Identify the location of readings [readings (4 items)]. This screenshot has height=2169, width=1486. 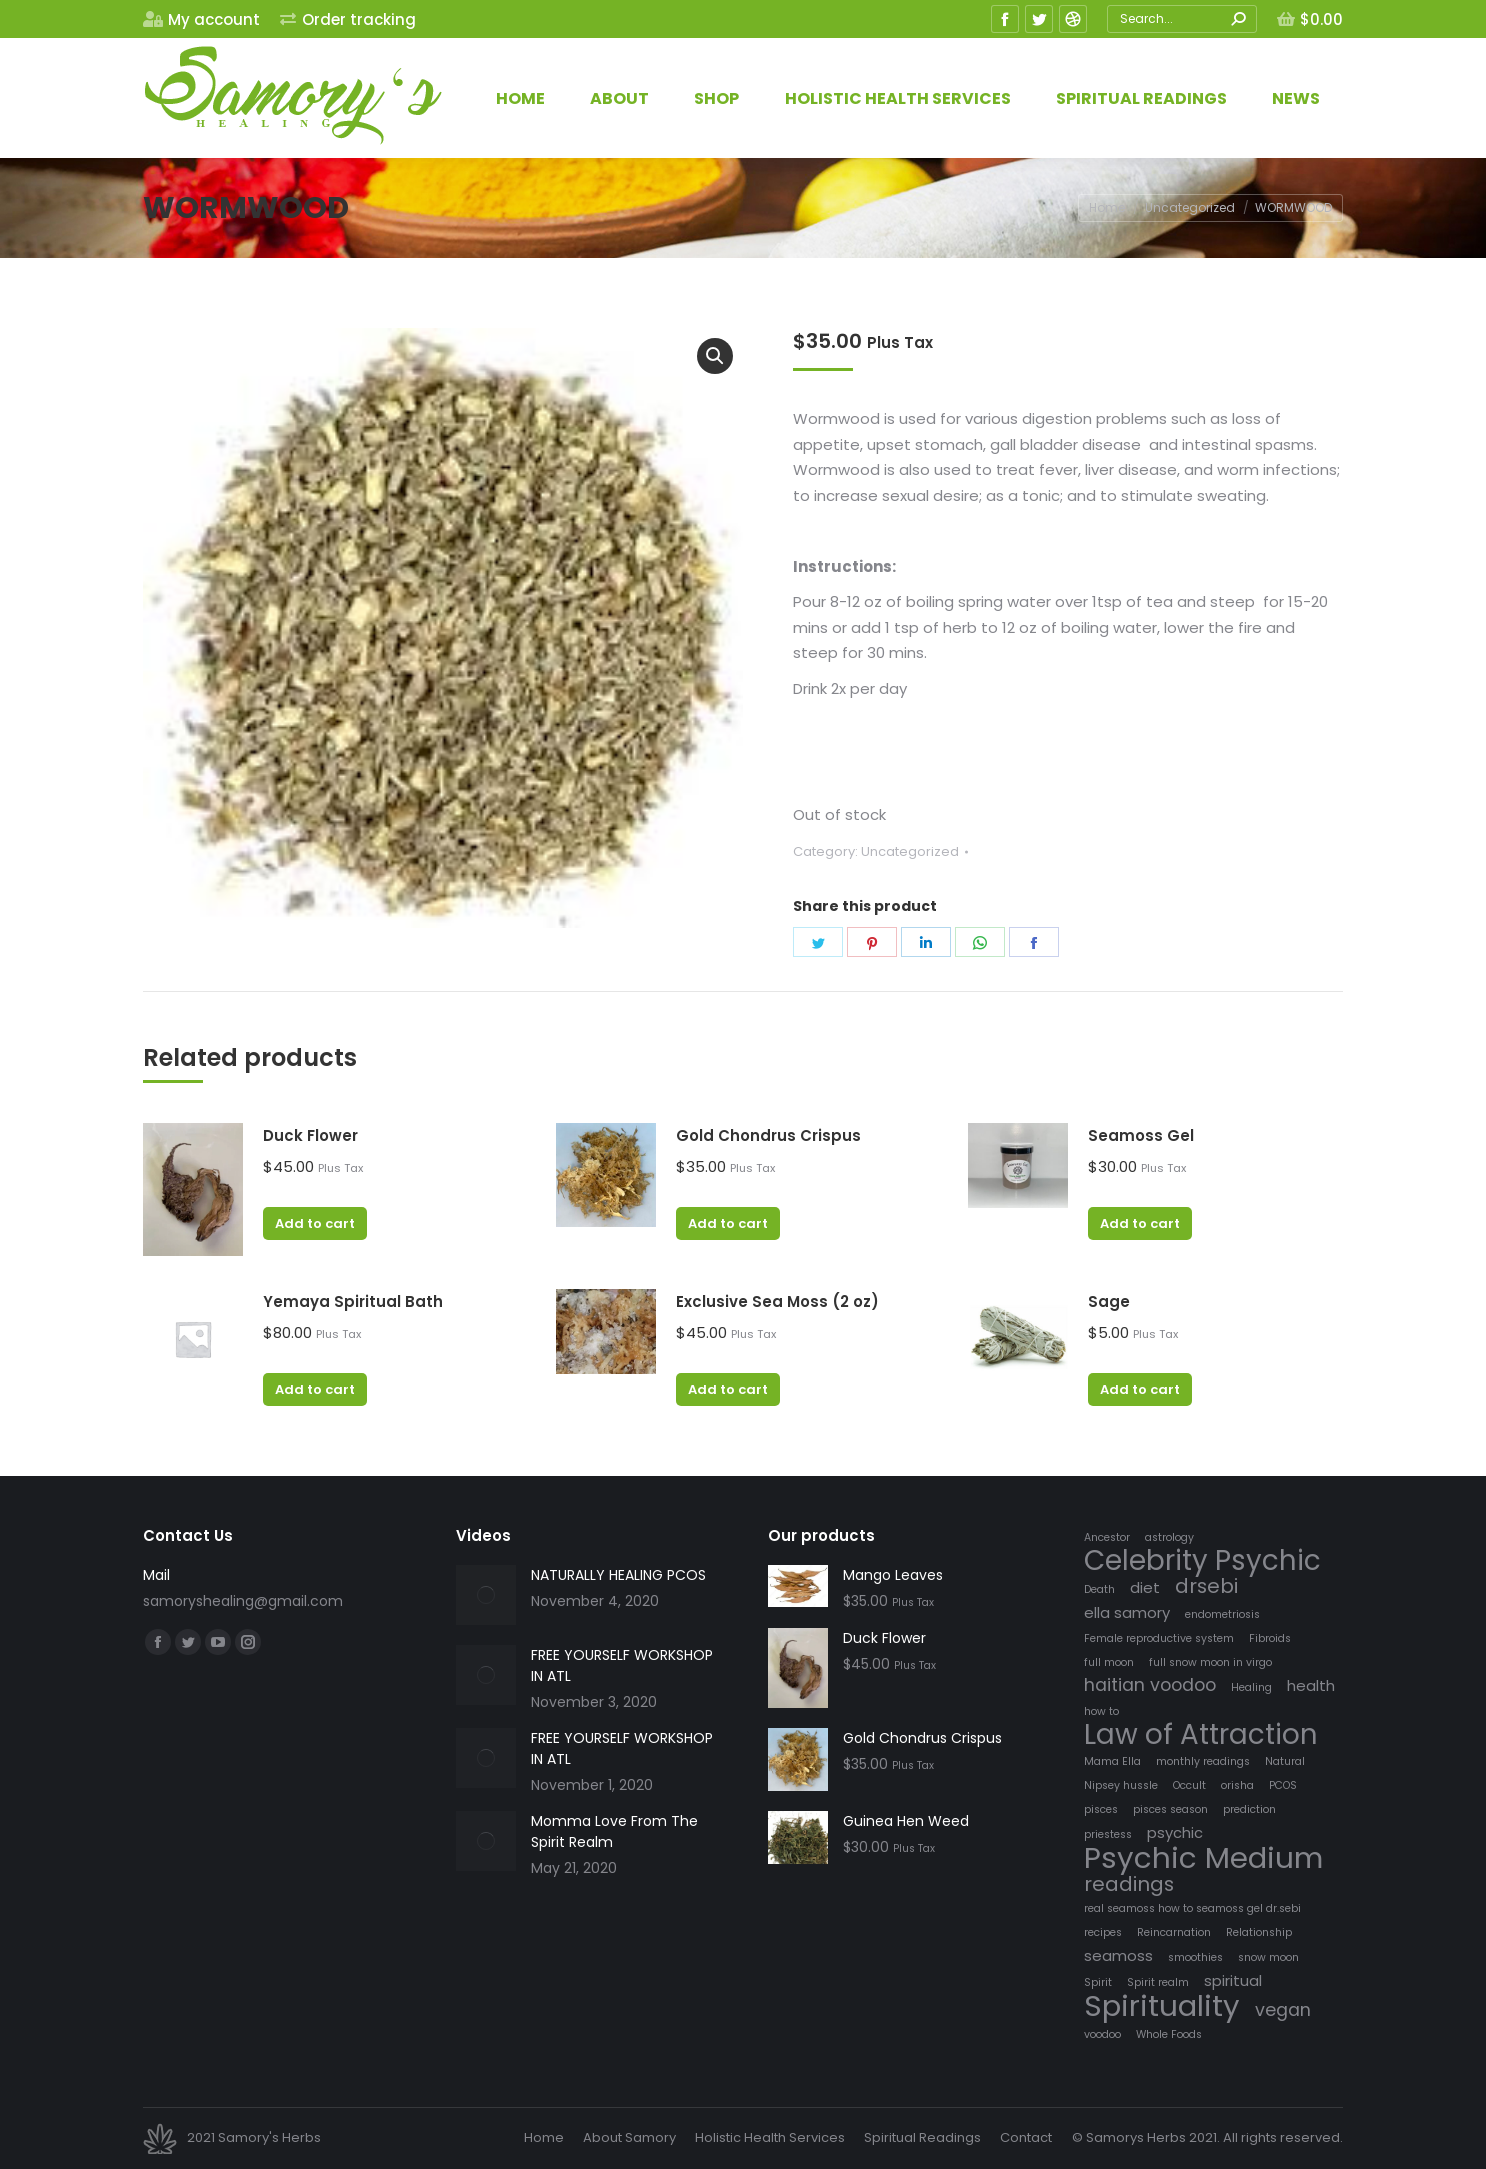
(1129, 1884).